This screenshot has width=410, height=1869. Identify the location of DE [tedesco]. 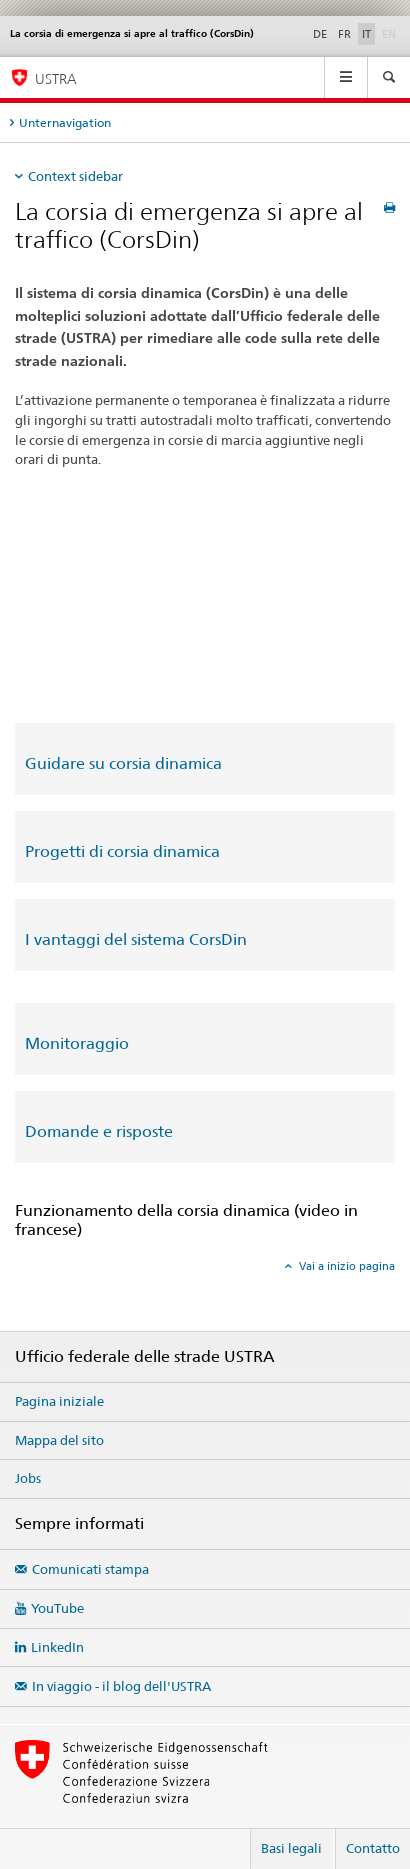
(320, 34).